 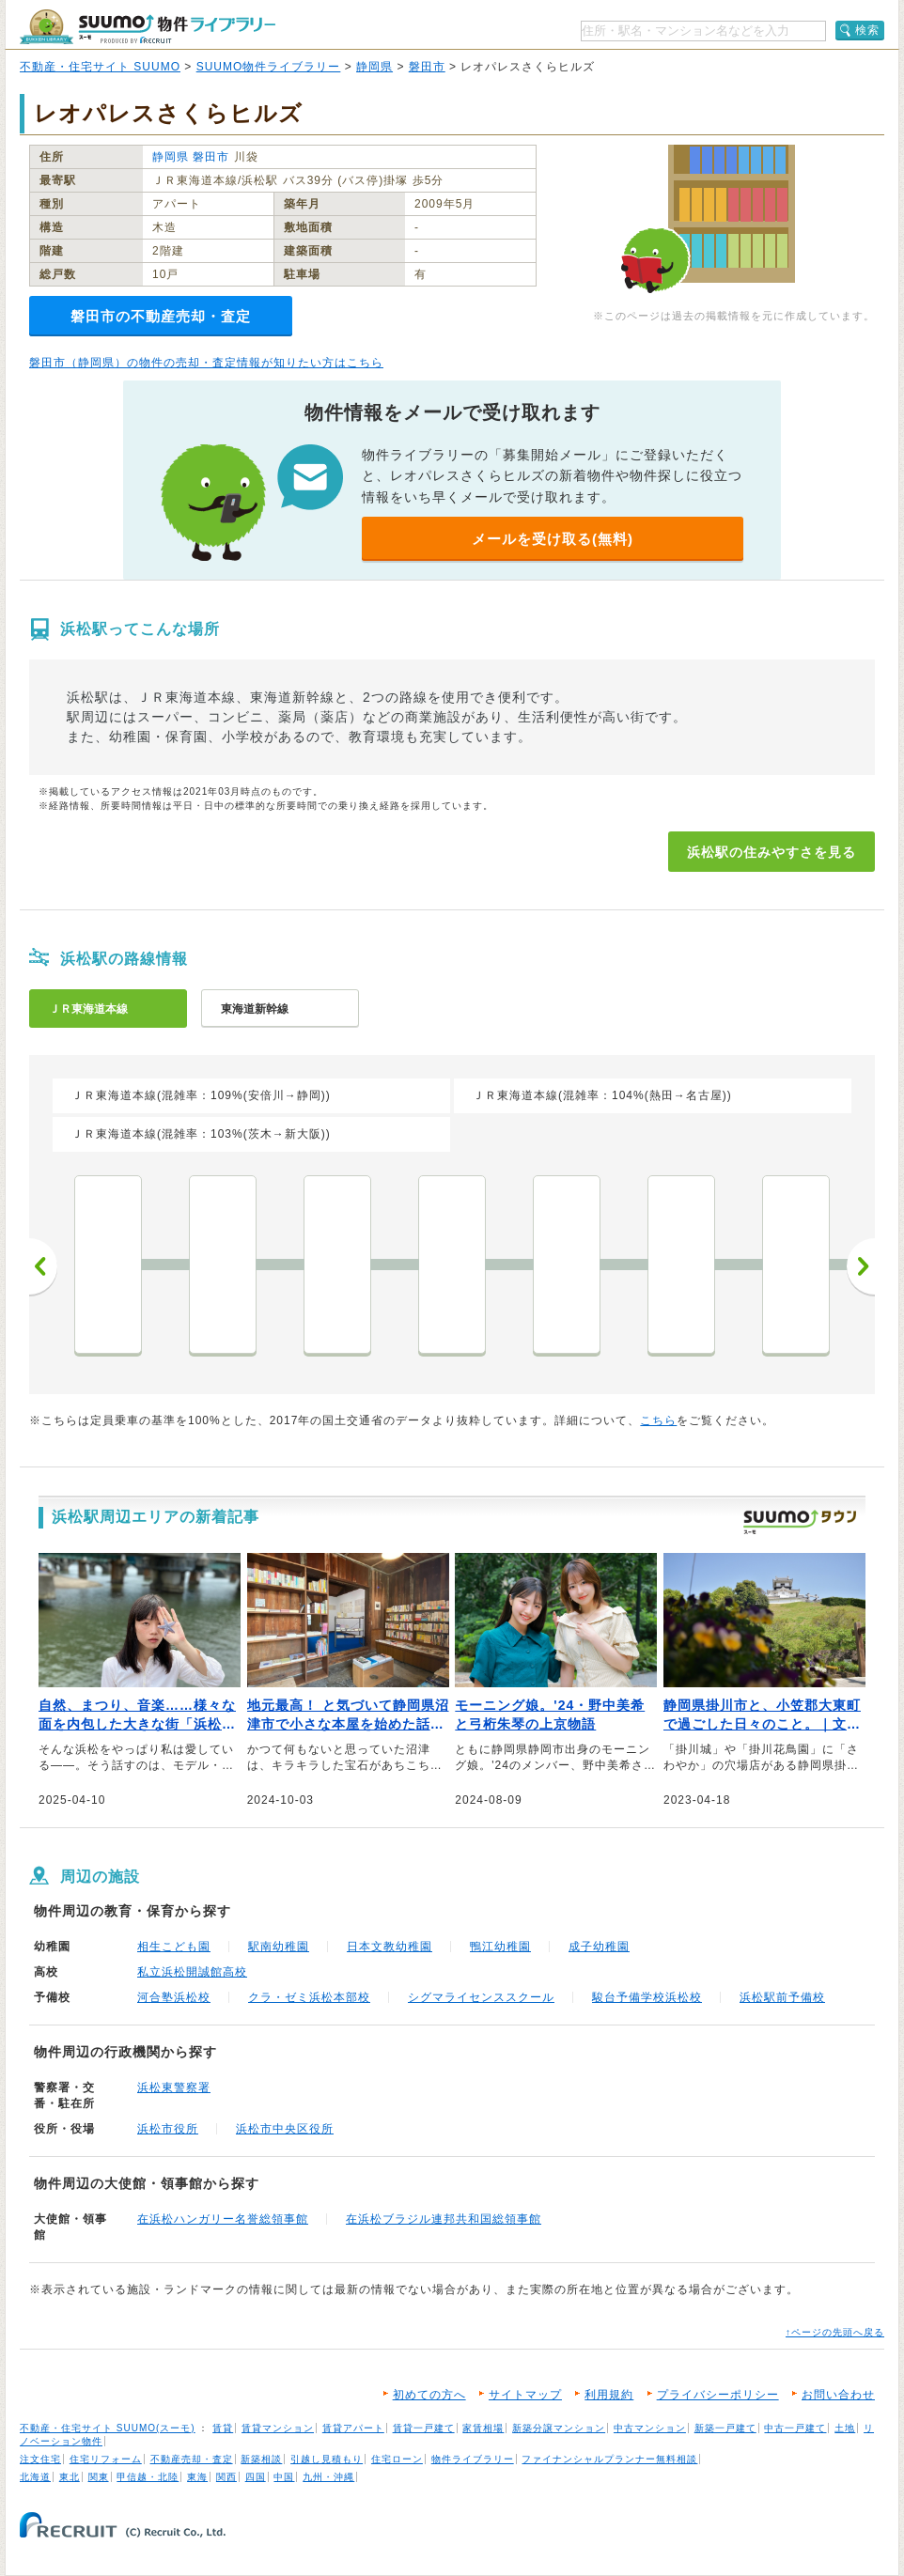 What do you see at coordinates (191, 2459) in the screenshot?
I see `不動産売却・査定` at bounding box center [191, 2459].